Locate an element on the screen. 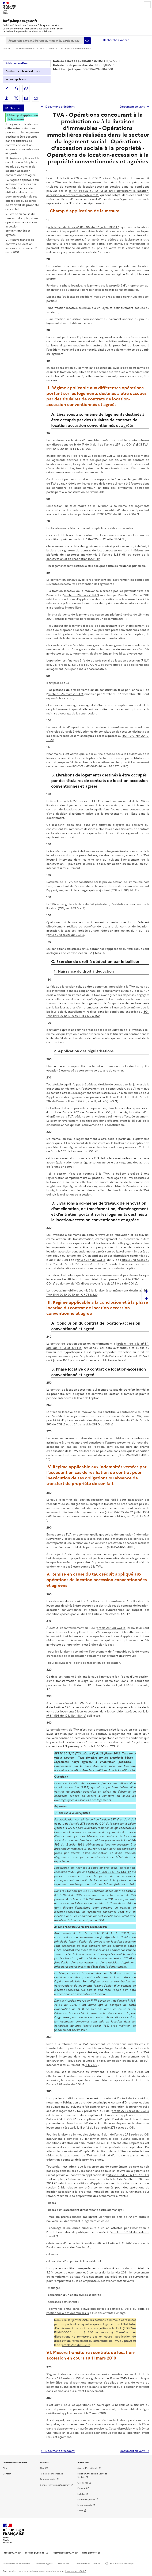 This screenshot has width=152, height=2576. III. Régime applicable à la conclusion et à la phase locative du contrat de location-accession conventionné et agréé is located at coordinates (22, 166).